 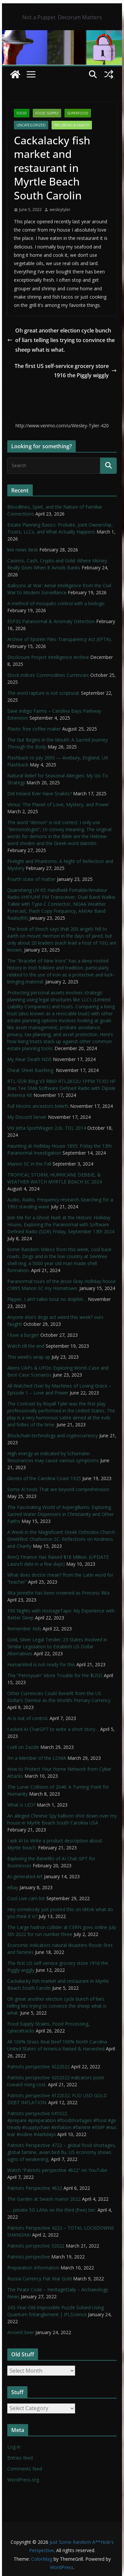 What do you see at coordinates (22, 113) in the screenshot?
I see `Food` at bounding box center [22, 113].